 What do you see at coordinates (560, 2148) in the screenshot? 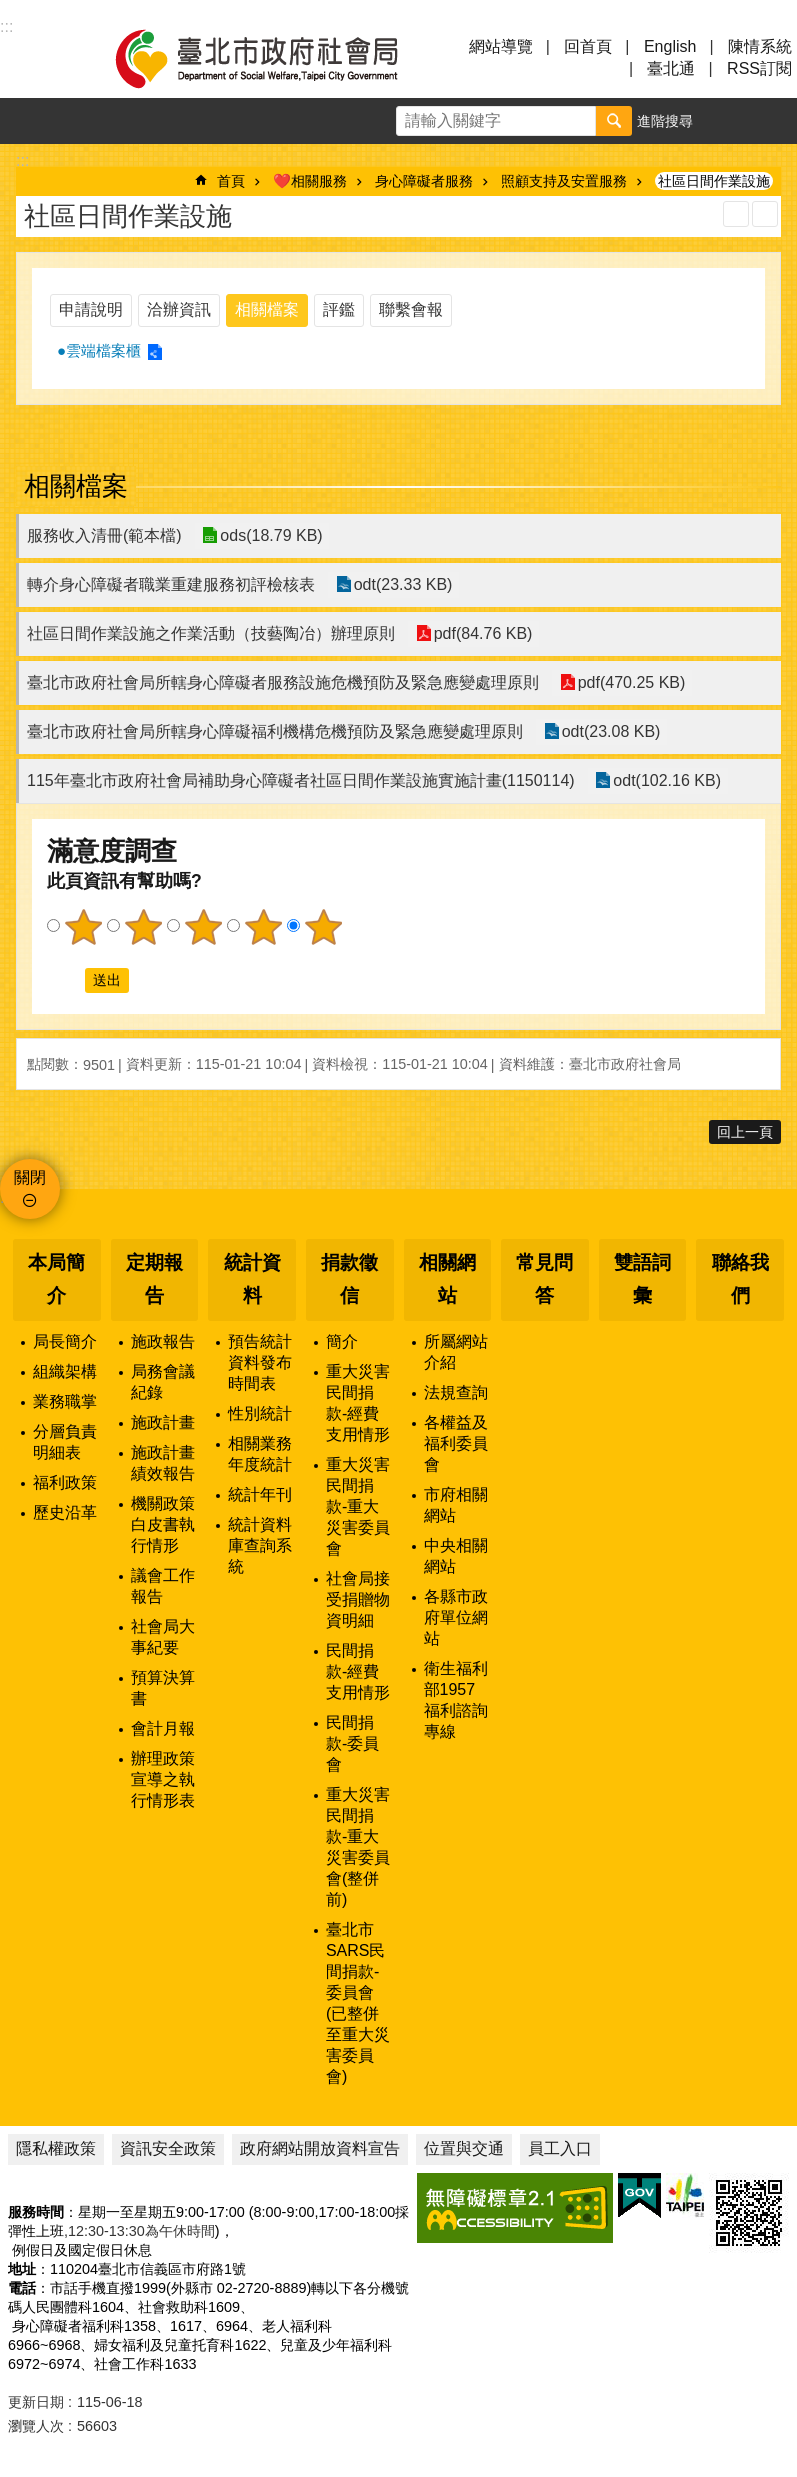
I see `員工入口` at bounding box center [560, 2148].